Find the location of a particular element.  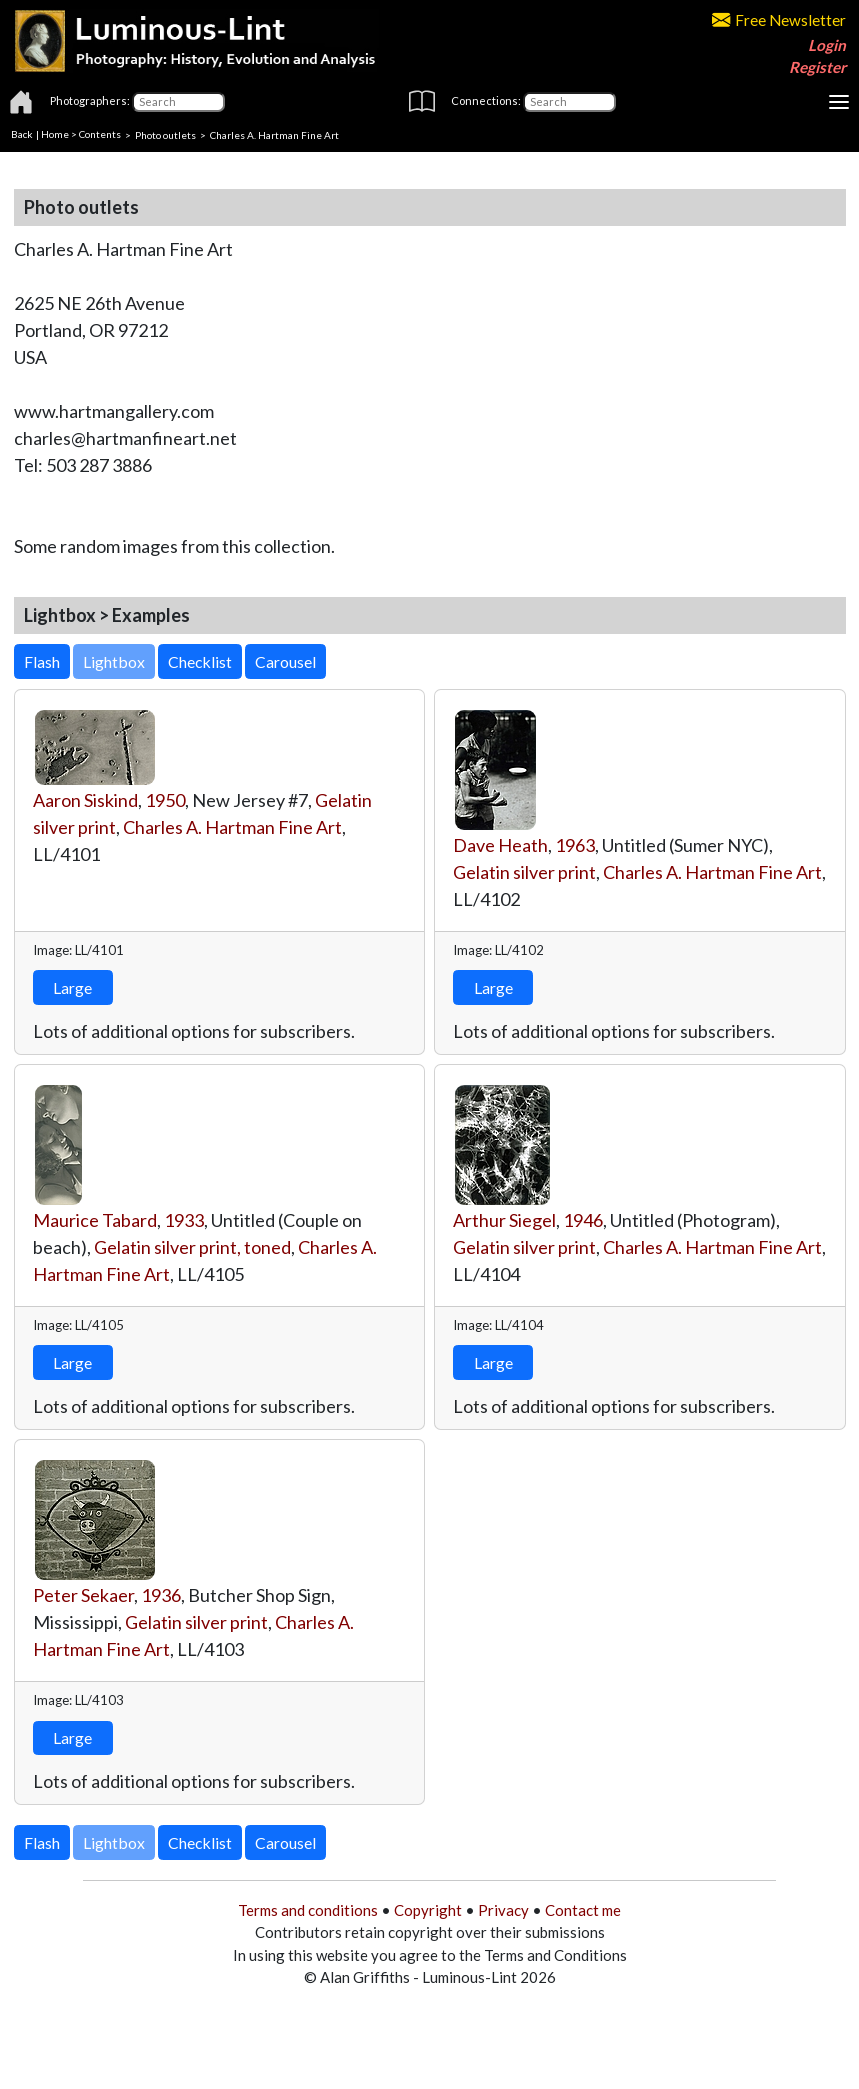

Charles A. Hartman Fine Art is located at coordinates (232, 827).